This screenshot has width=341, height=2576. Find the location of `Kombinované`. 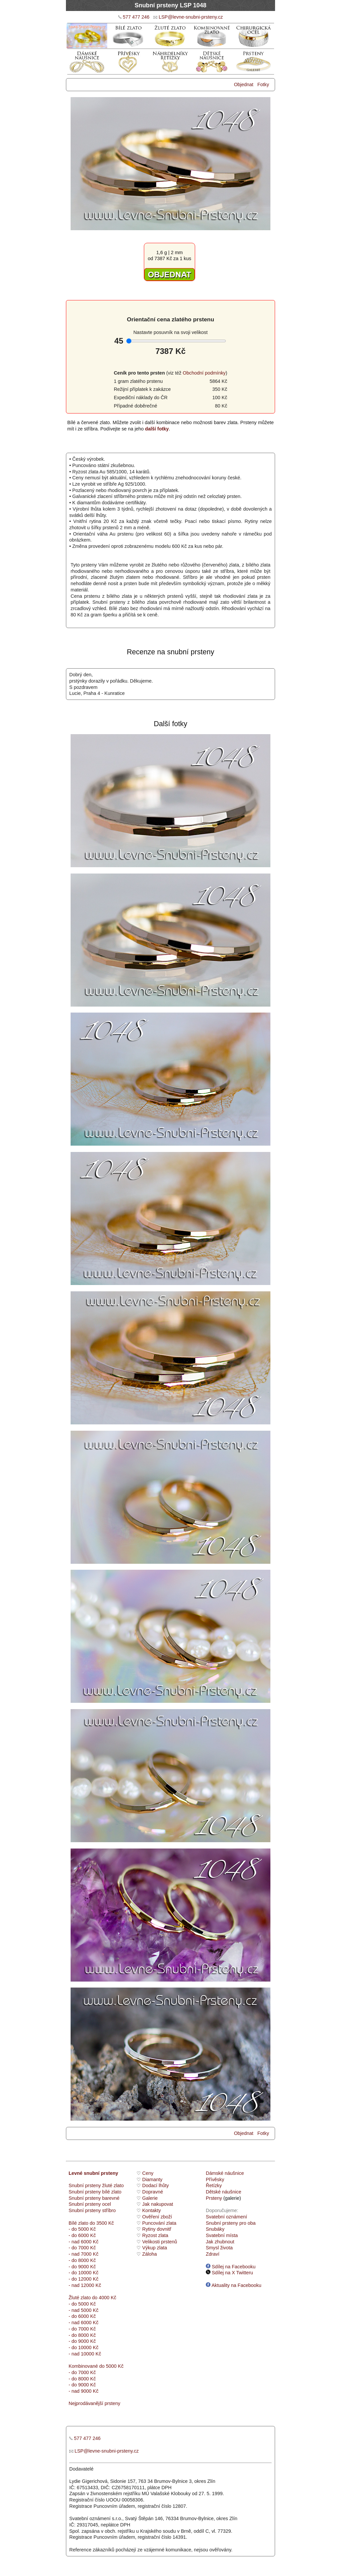

Kombinované is located at coordinates (83, 2366).